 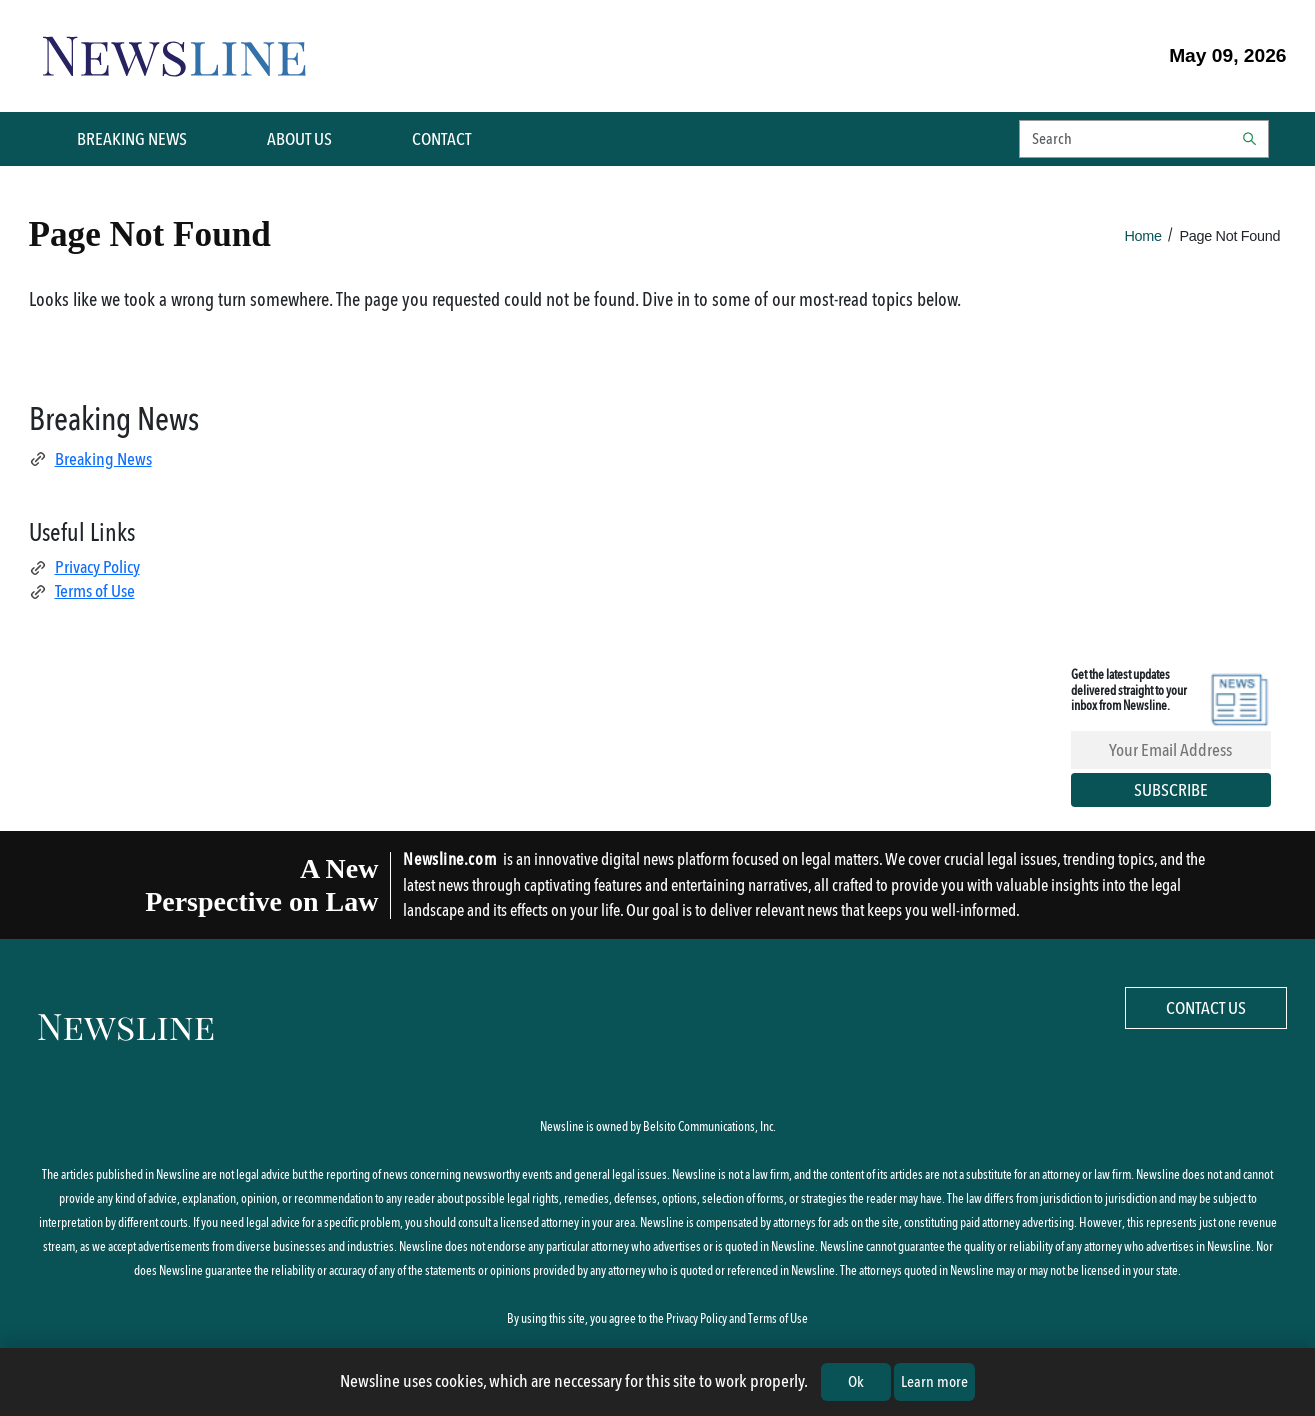 I want to click on CONTACT, so click(x=441, y=139).